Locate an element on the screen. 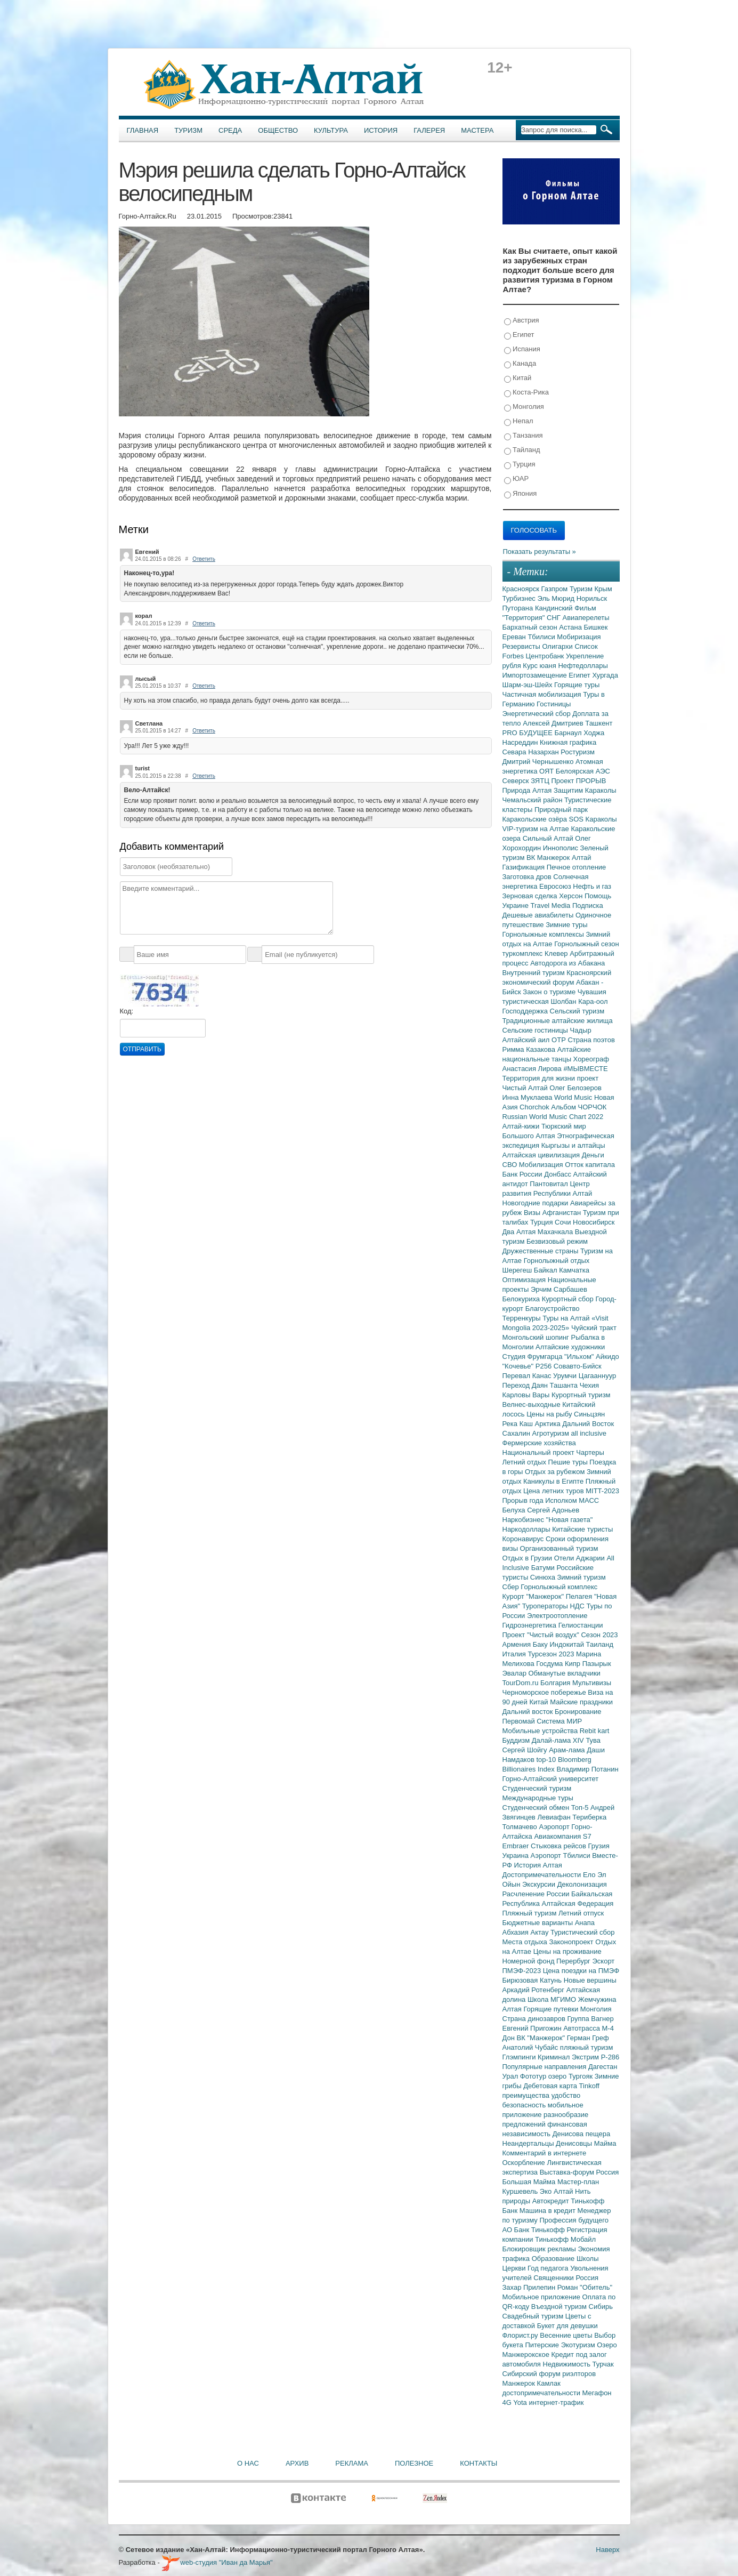  Мобилизация is located at coordinates (542, 1165).